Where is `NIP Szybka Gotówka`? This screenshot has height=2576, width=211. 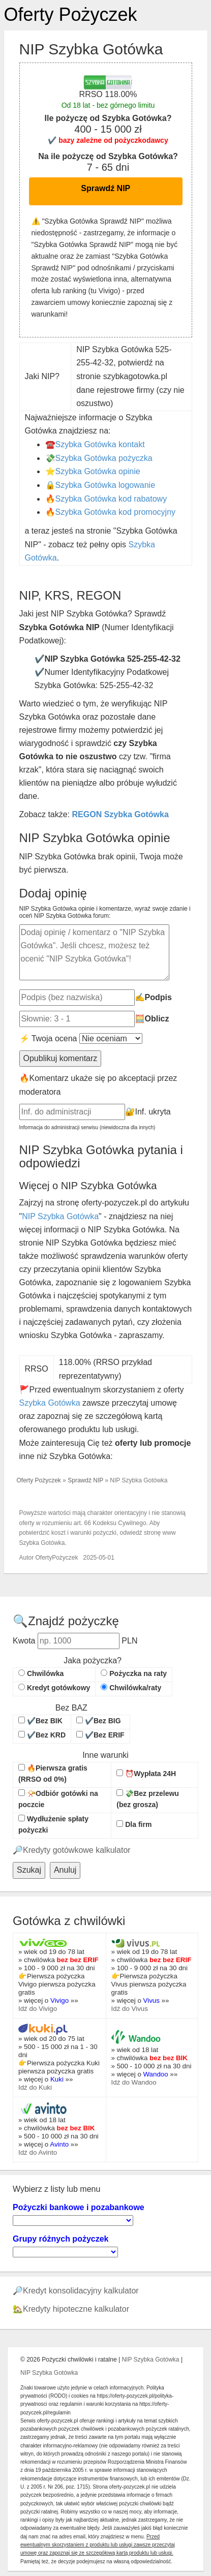 NIP Szybka Gotówka is located at coordinates (60, 1216).